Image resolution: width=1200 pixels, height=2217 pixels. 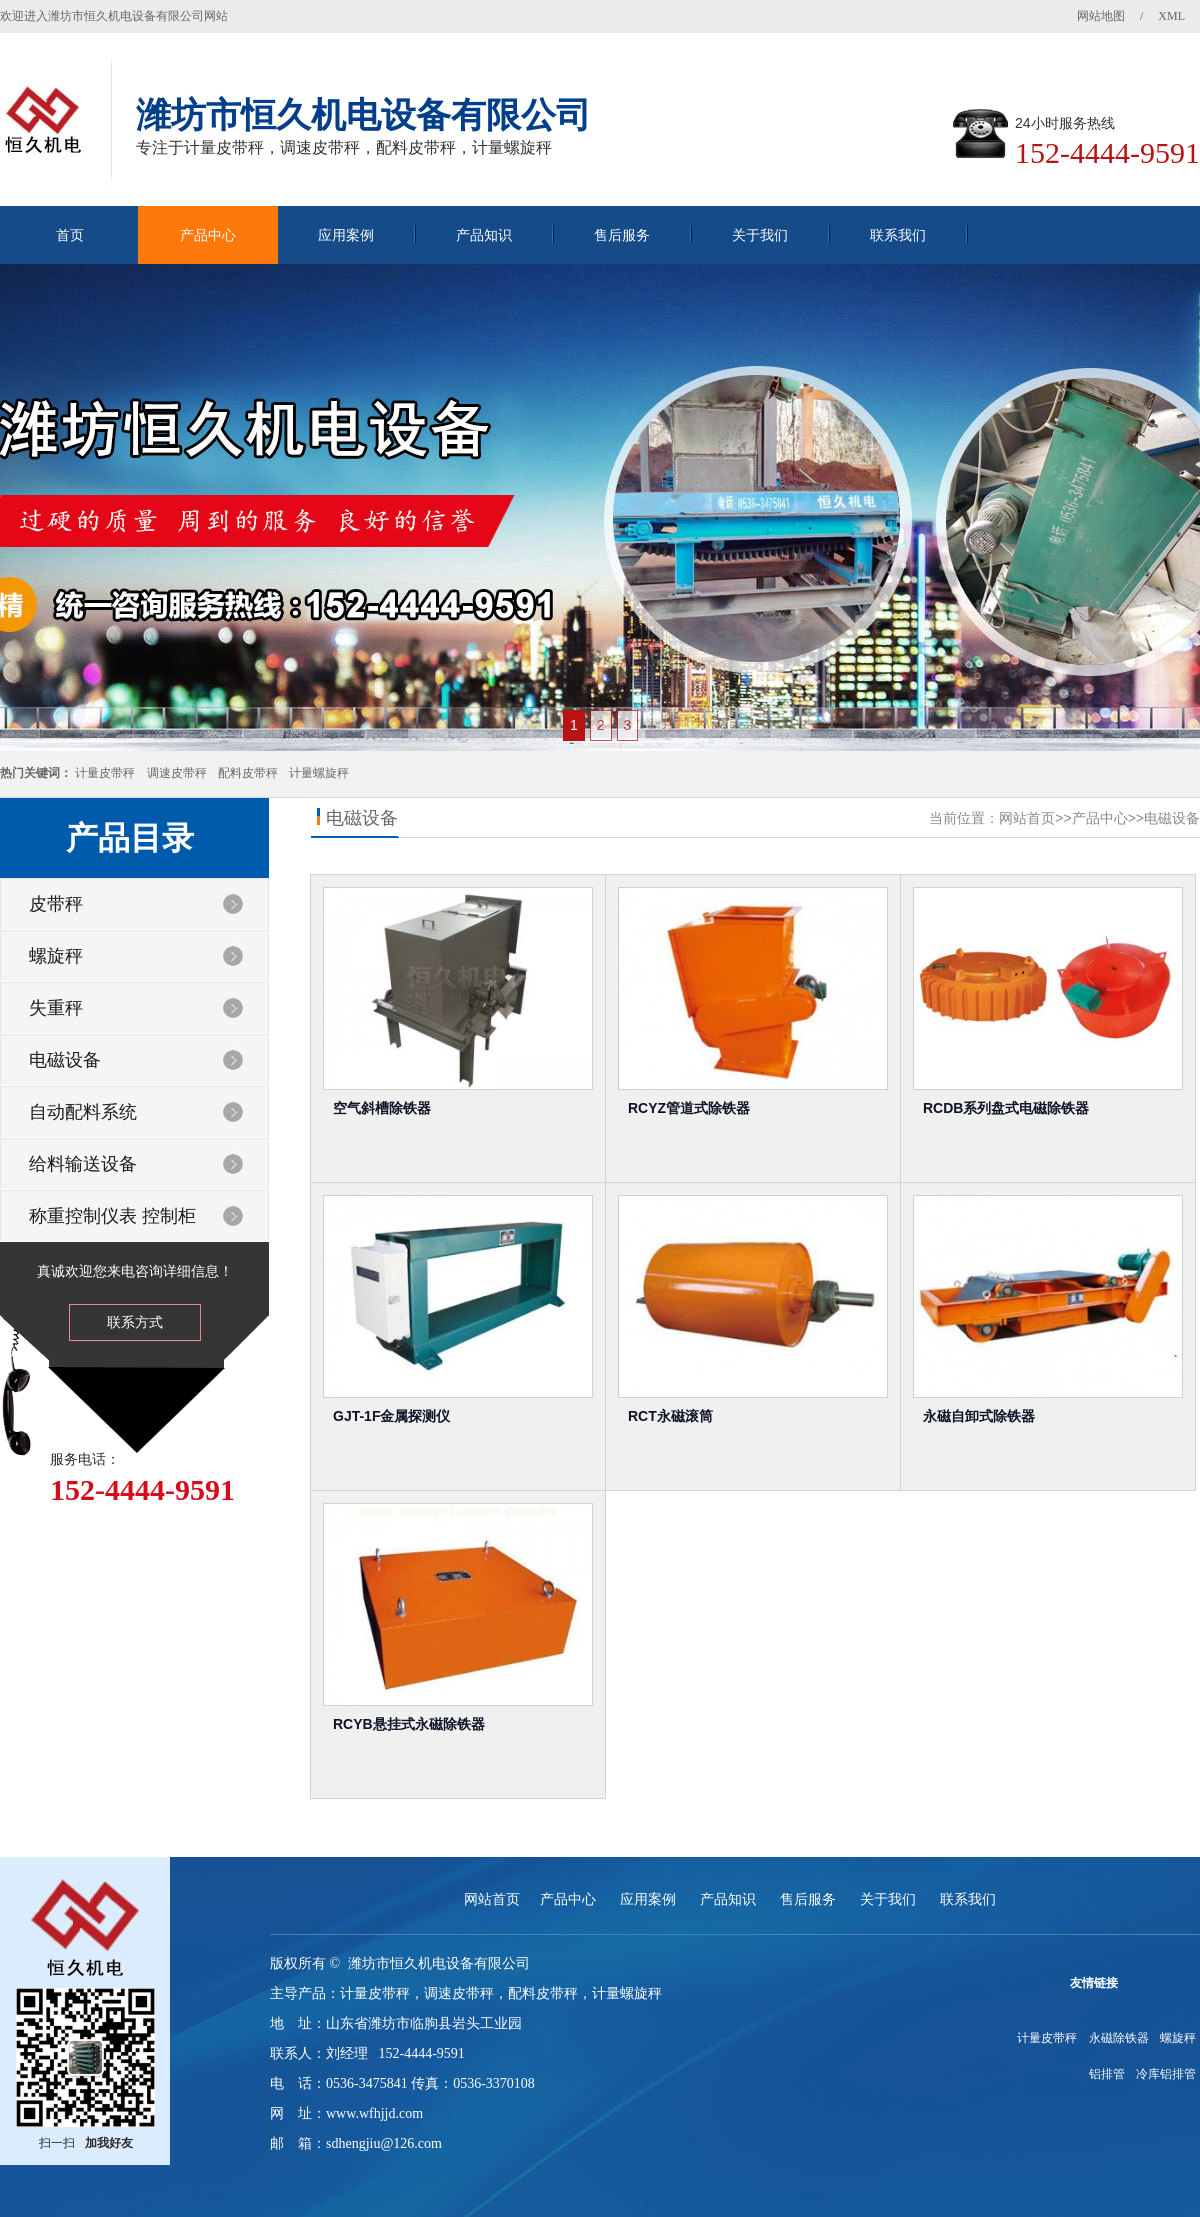 What do you see at coordinates (319, 773) in the screenshot?
I see `计量螺旋秤` at bounding box center [319, 773].